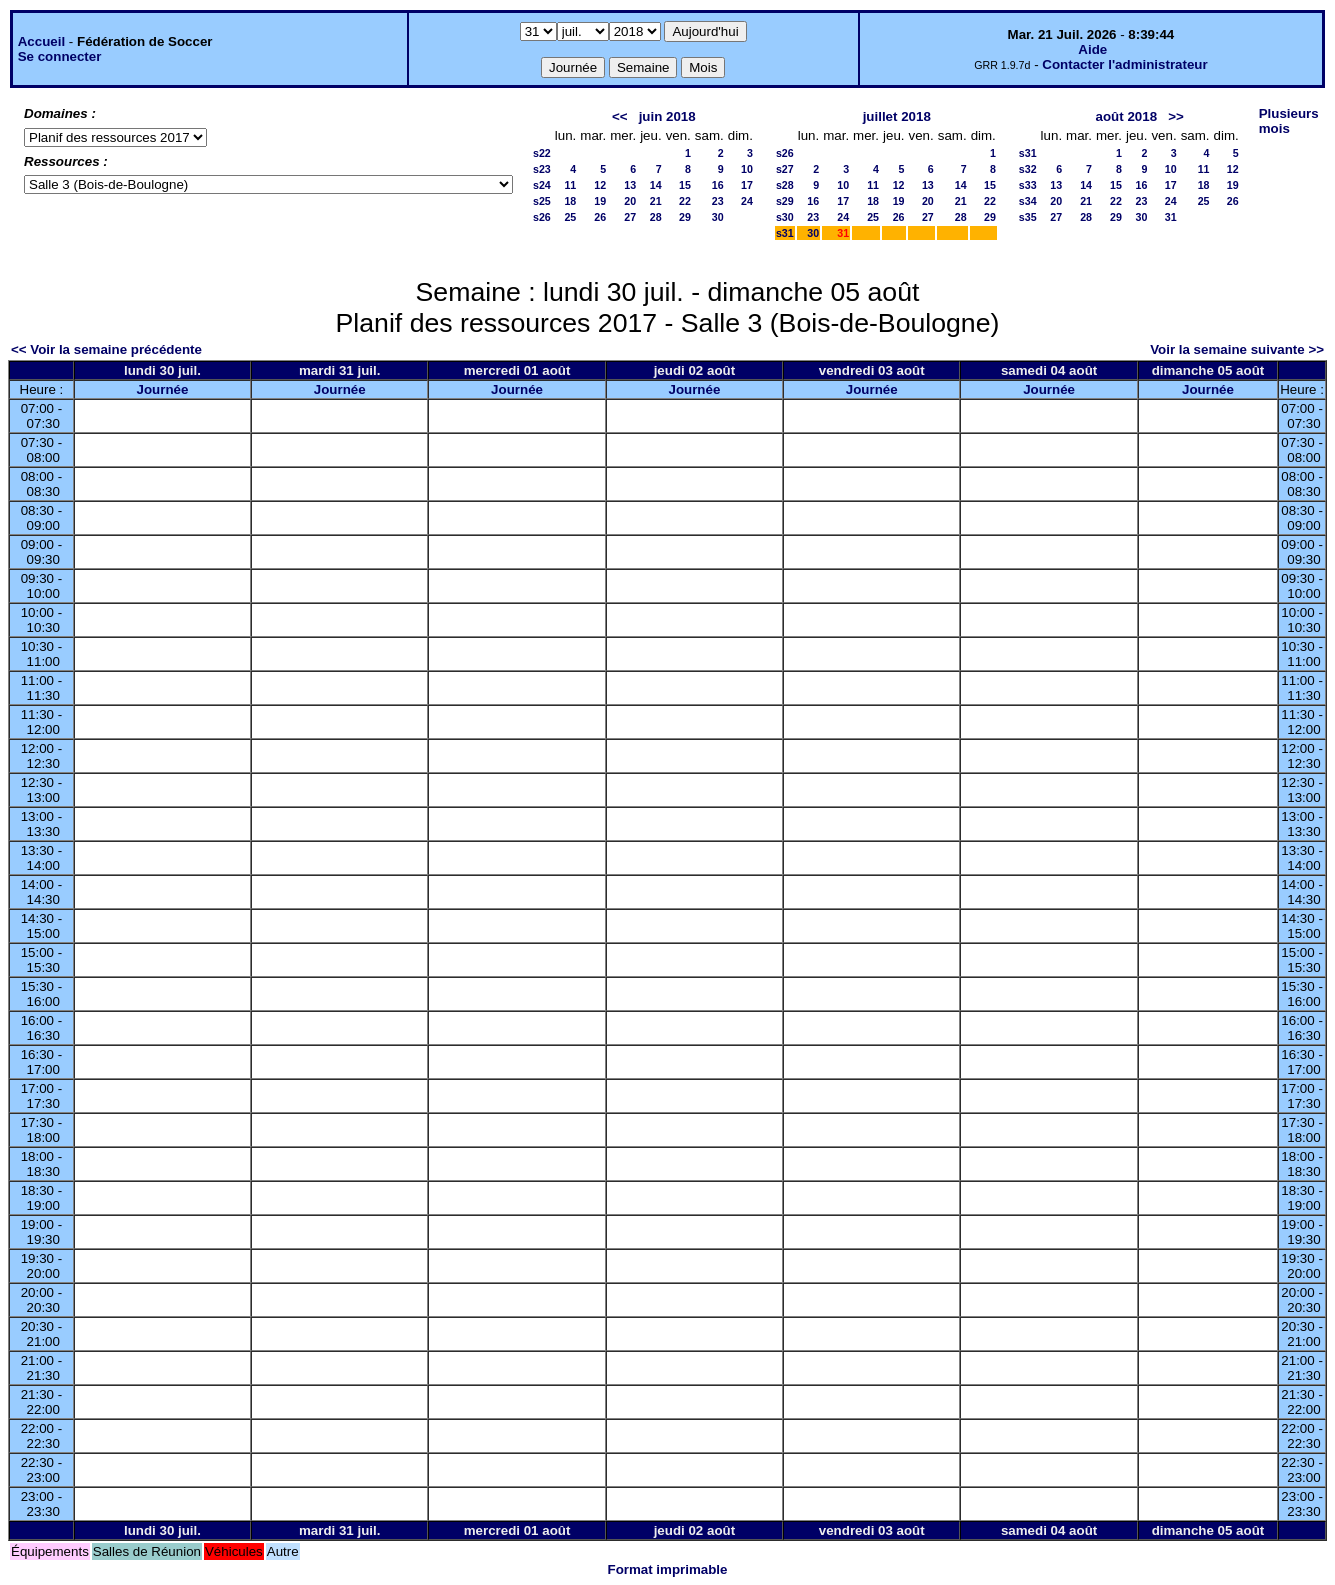  What do you see at coordinates (656, 217) in the screenshot?
I see `28` at bounding box center [656, 217].